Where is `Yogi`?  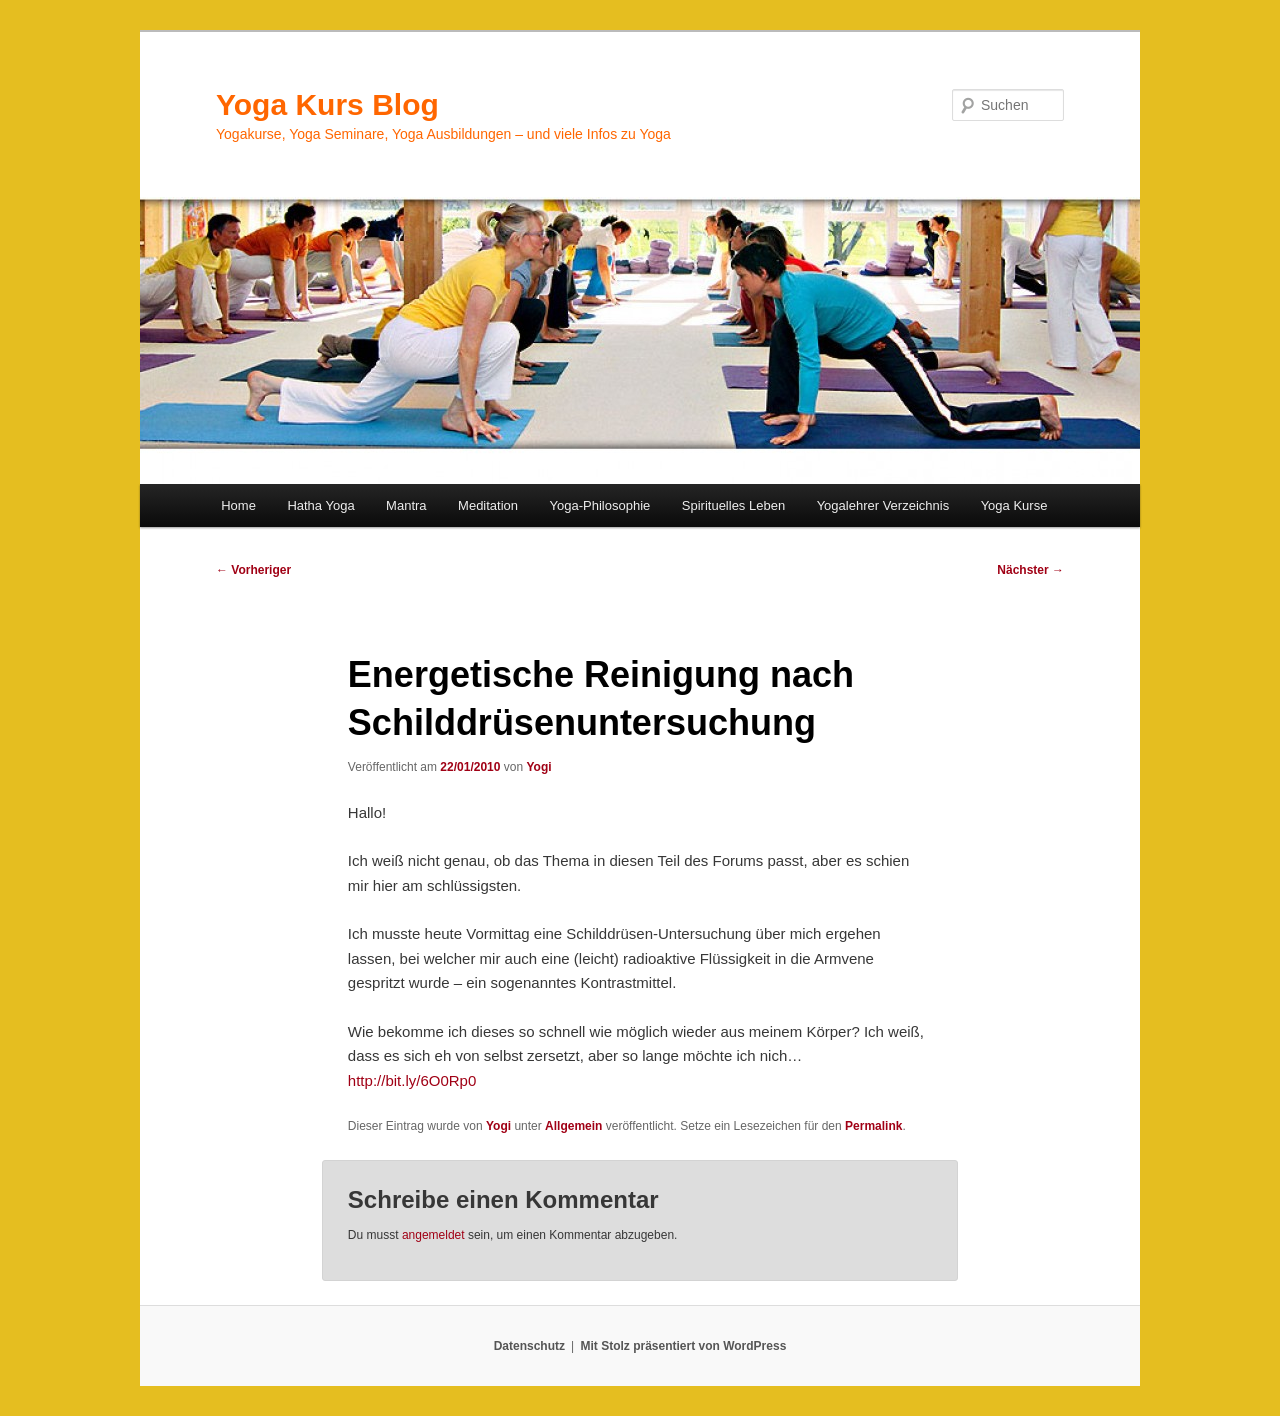
Yogi is located at coordinates (538, 767).